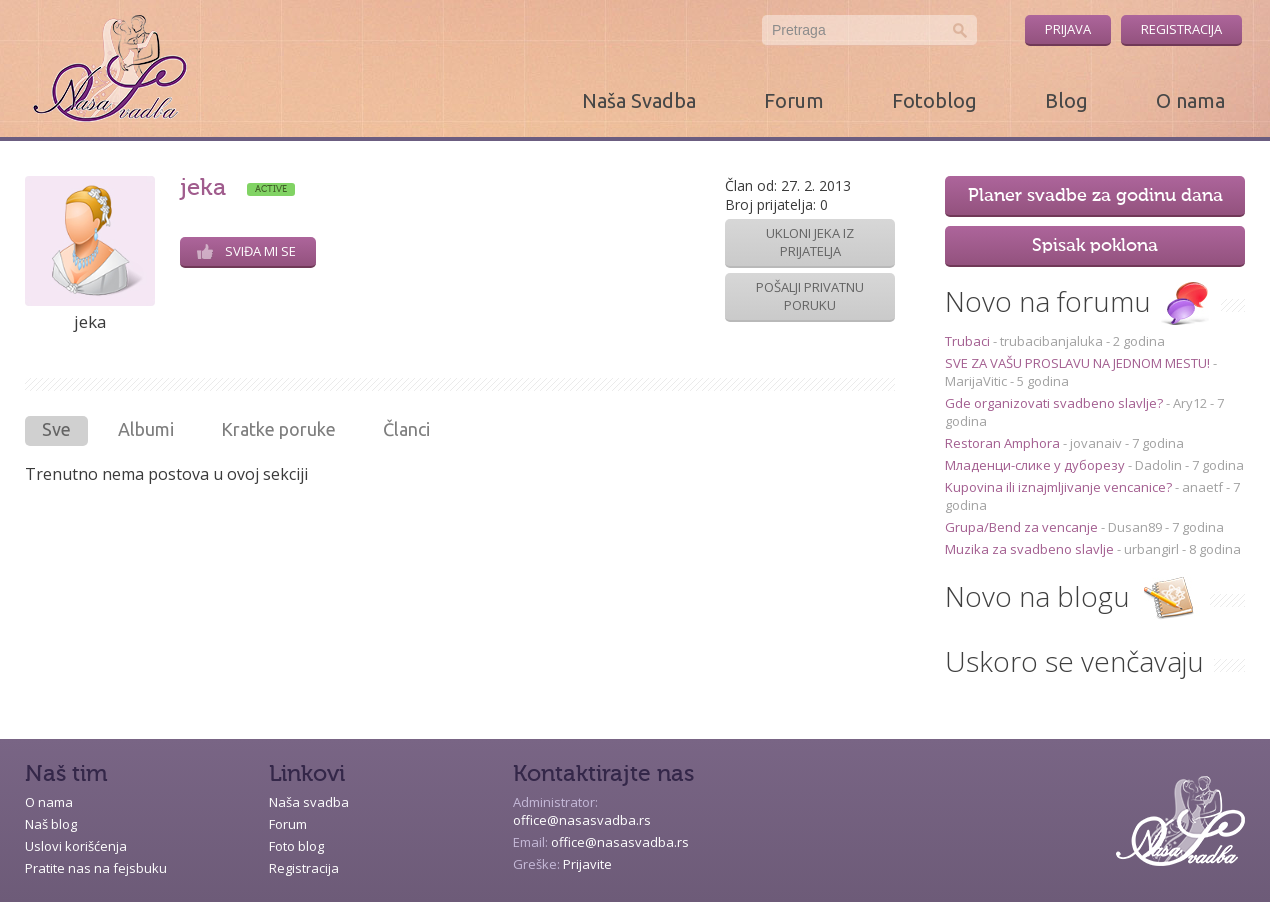 The height and width of the screenshot is (902, 1270). I want to click on Forum, so click(794, 100).